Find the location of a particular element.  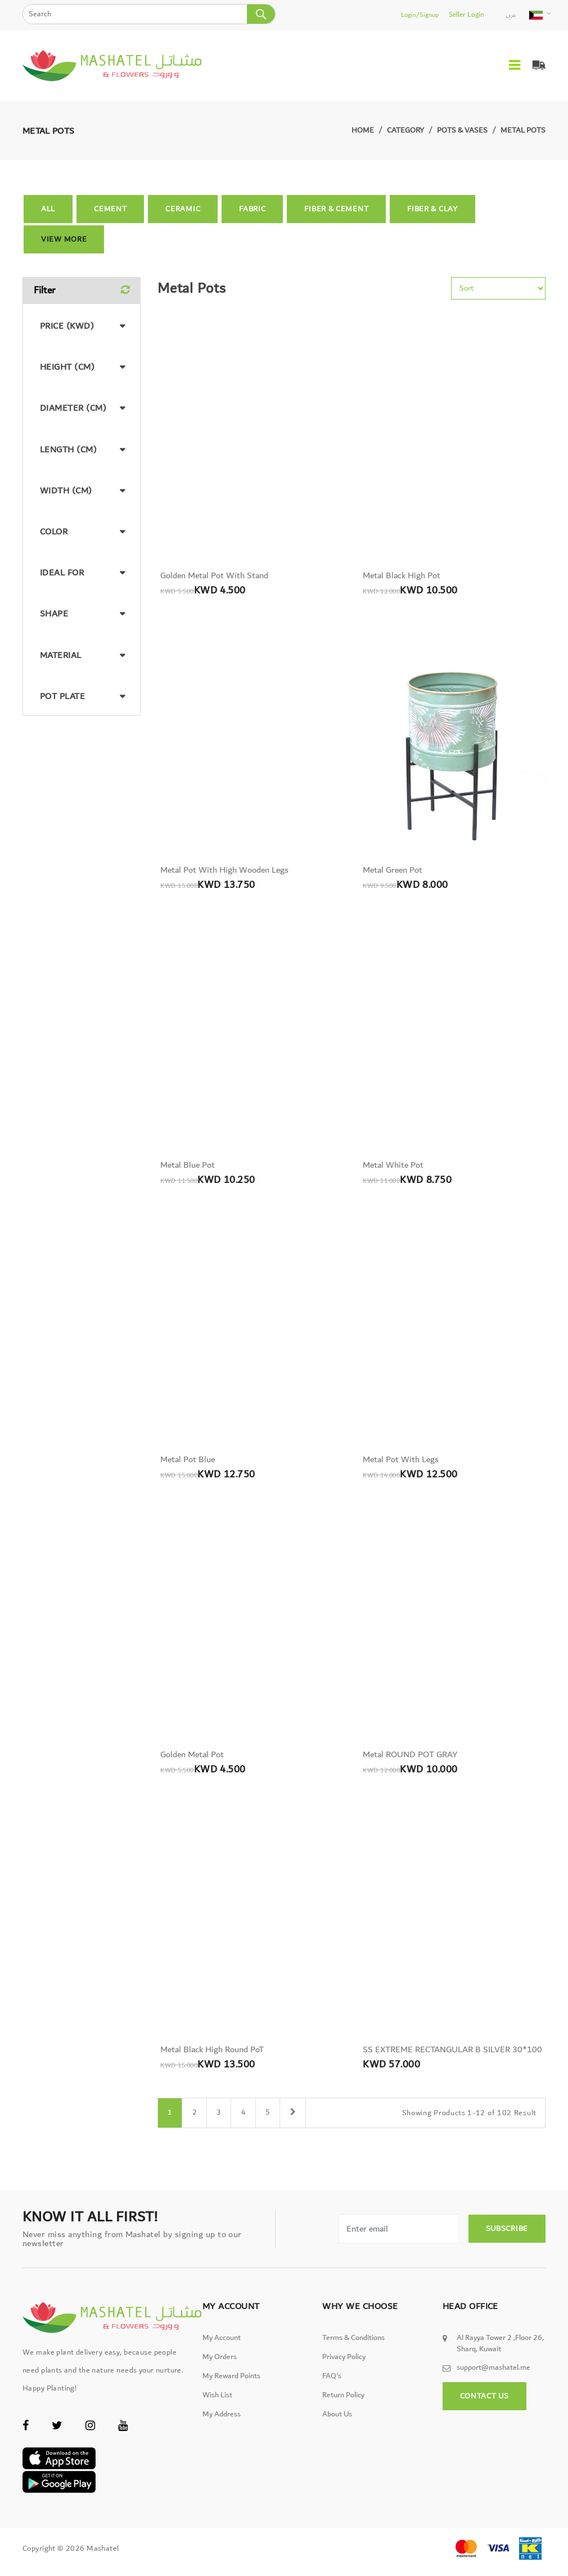

Login/Signup is located at coordinates (422, 15).